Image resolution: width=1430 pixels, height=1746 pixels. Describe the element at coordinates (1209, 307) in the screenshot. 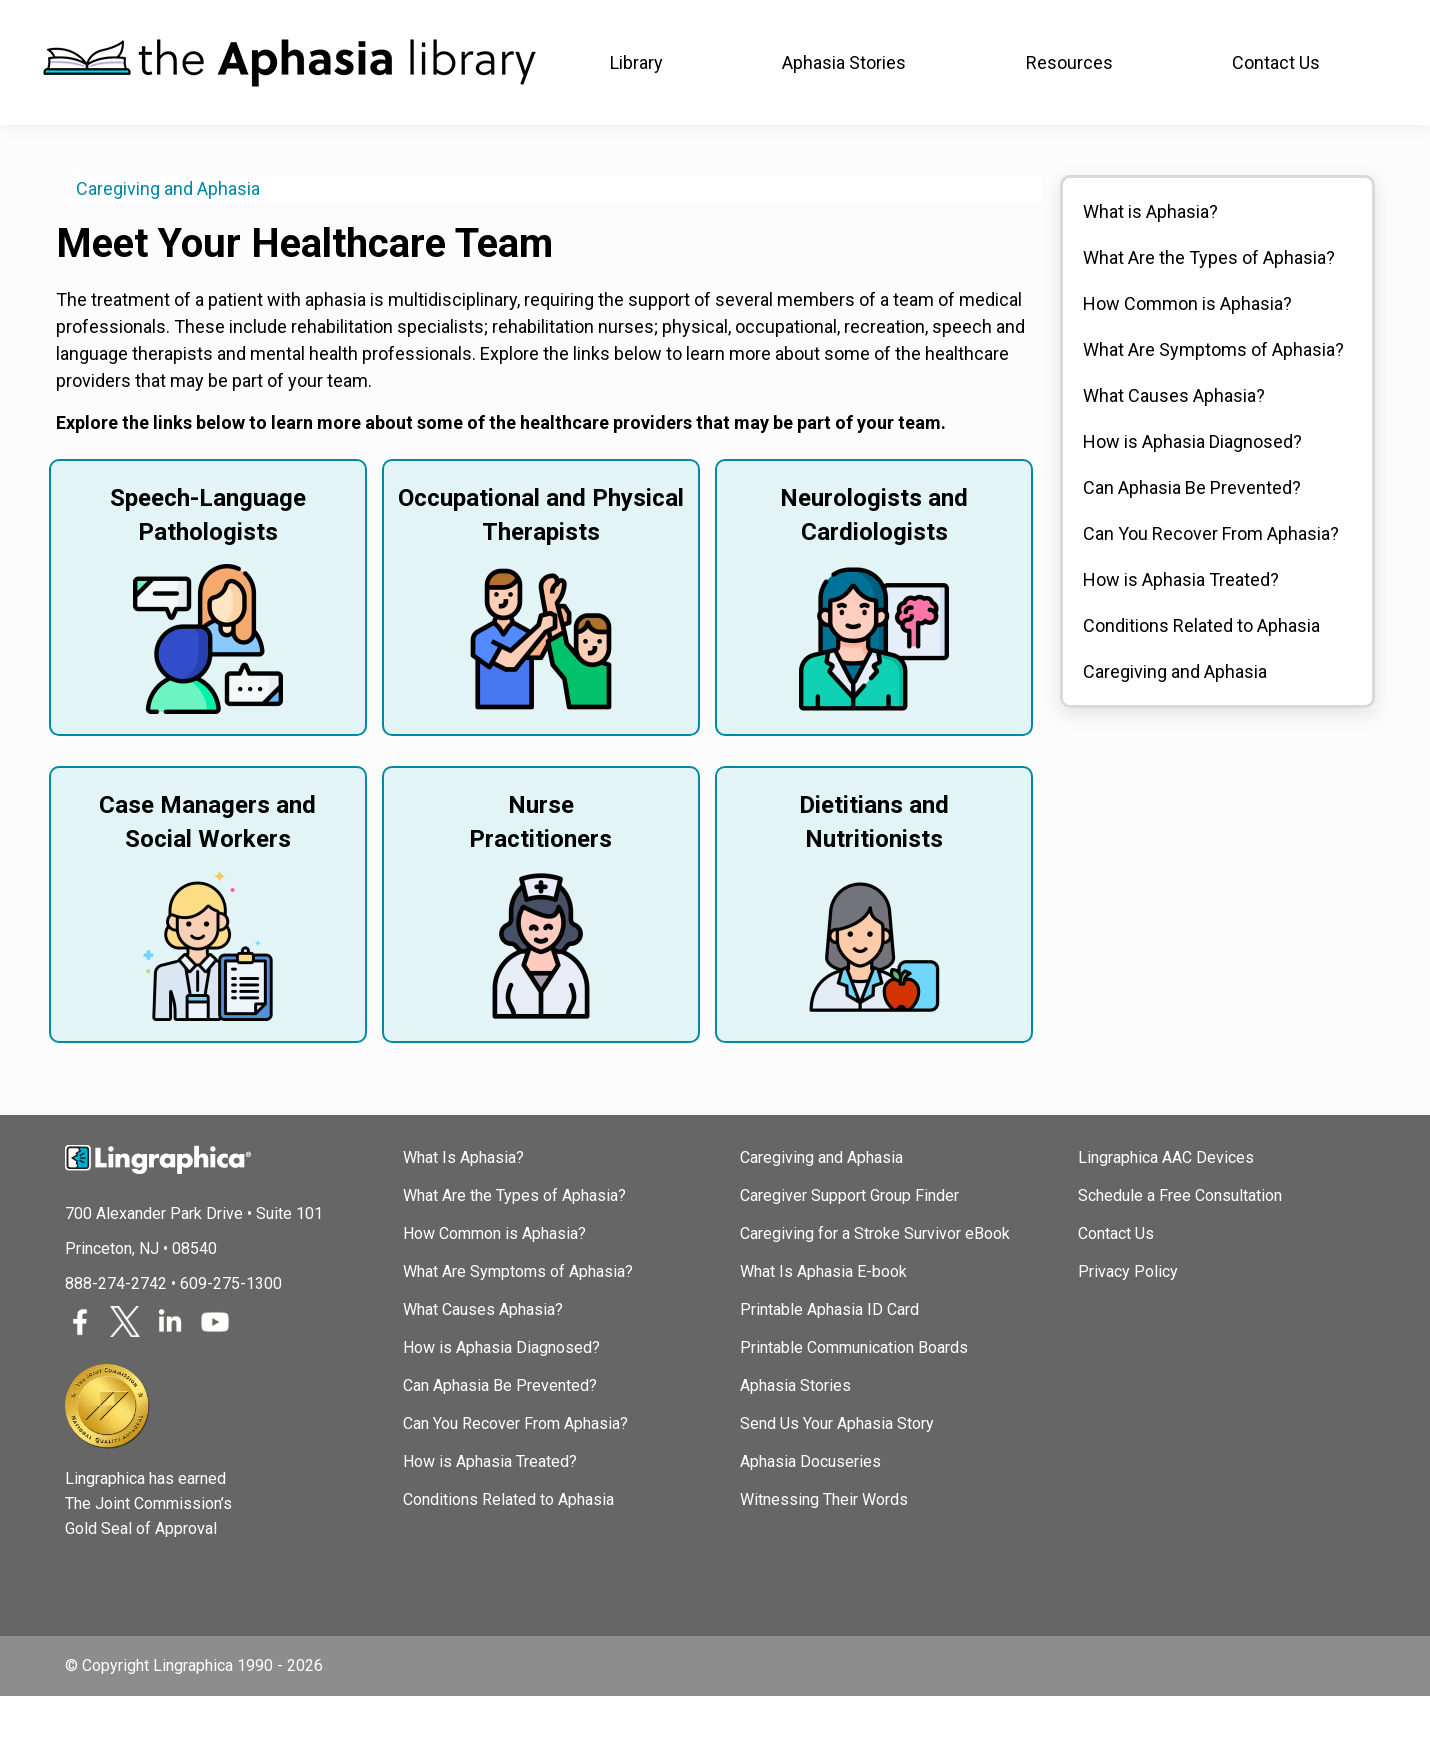

I see `What Are the Types of Aphasia?` at that location.